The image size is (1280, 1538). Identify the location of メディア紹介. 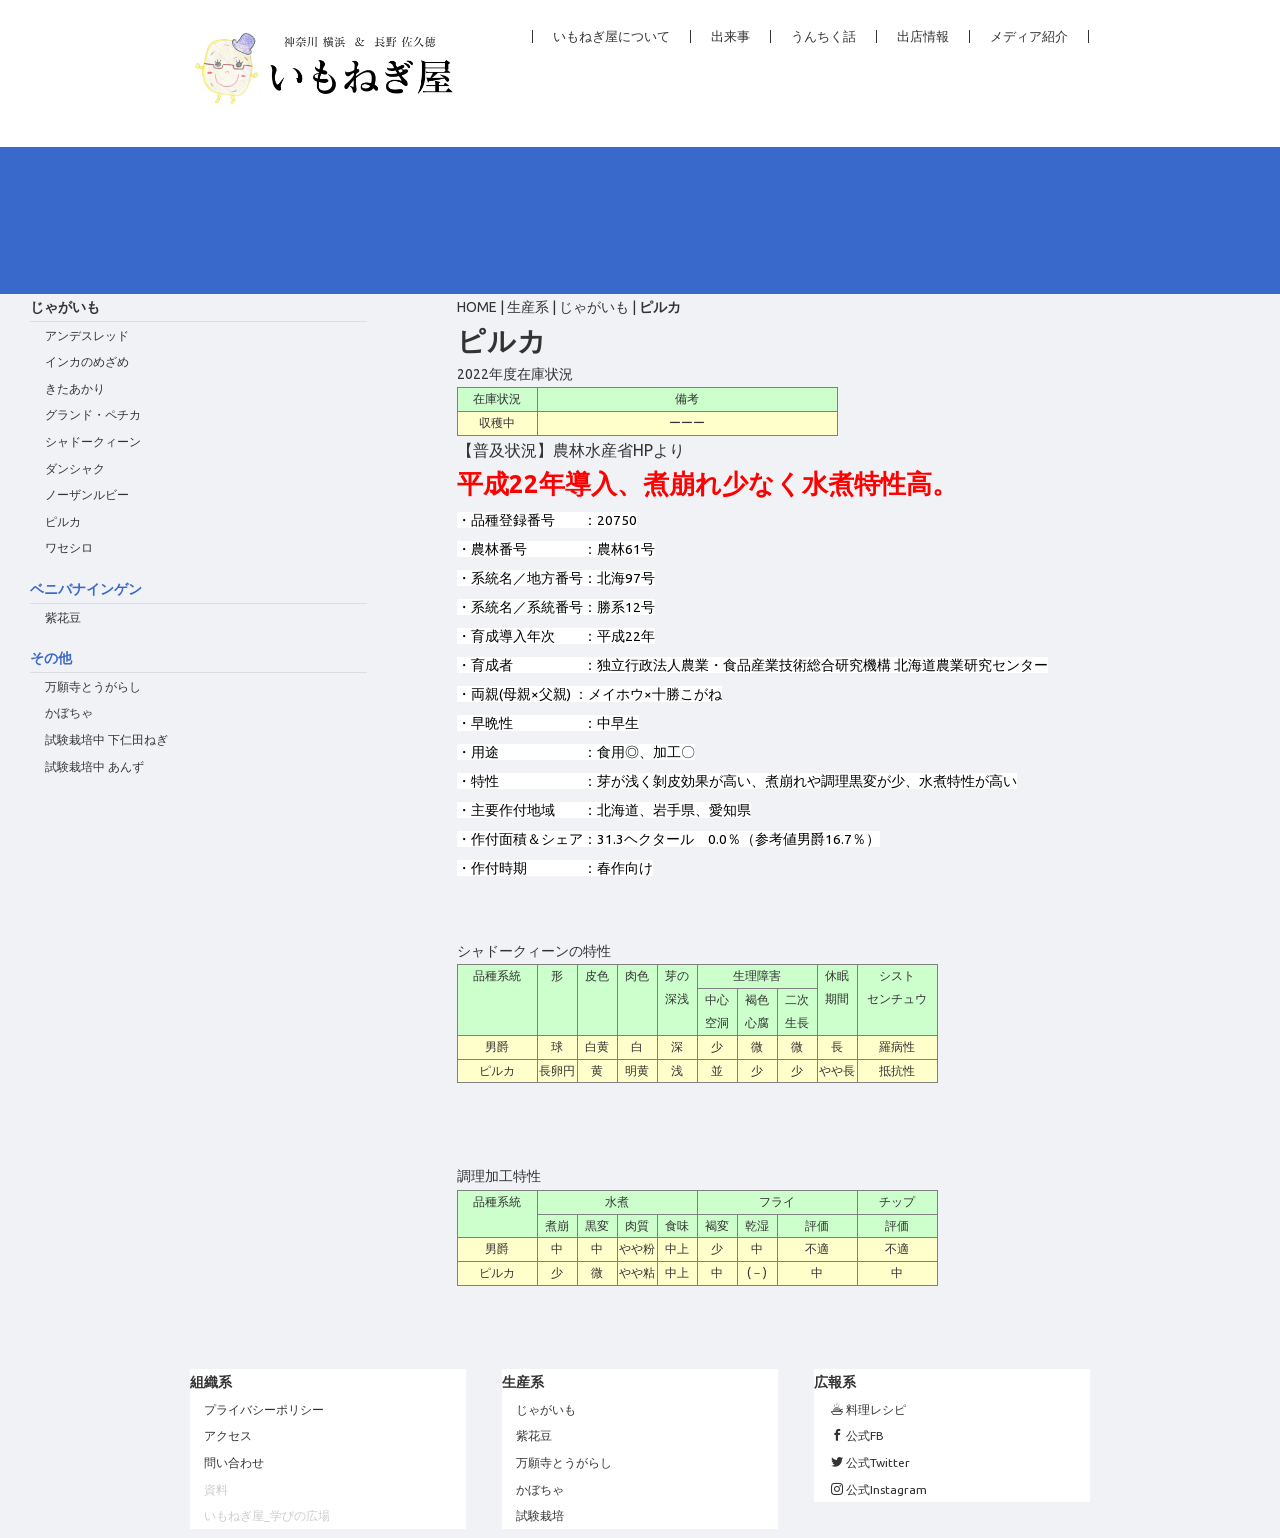
(1029, 36).